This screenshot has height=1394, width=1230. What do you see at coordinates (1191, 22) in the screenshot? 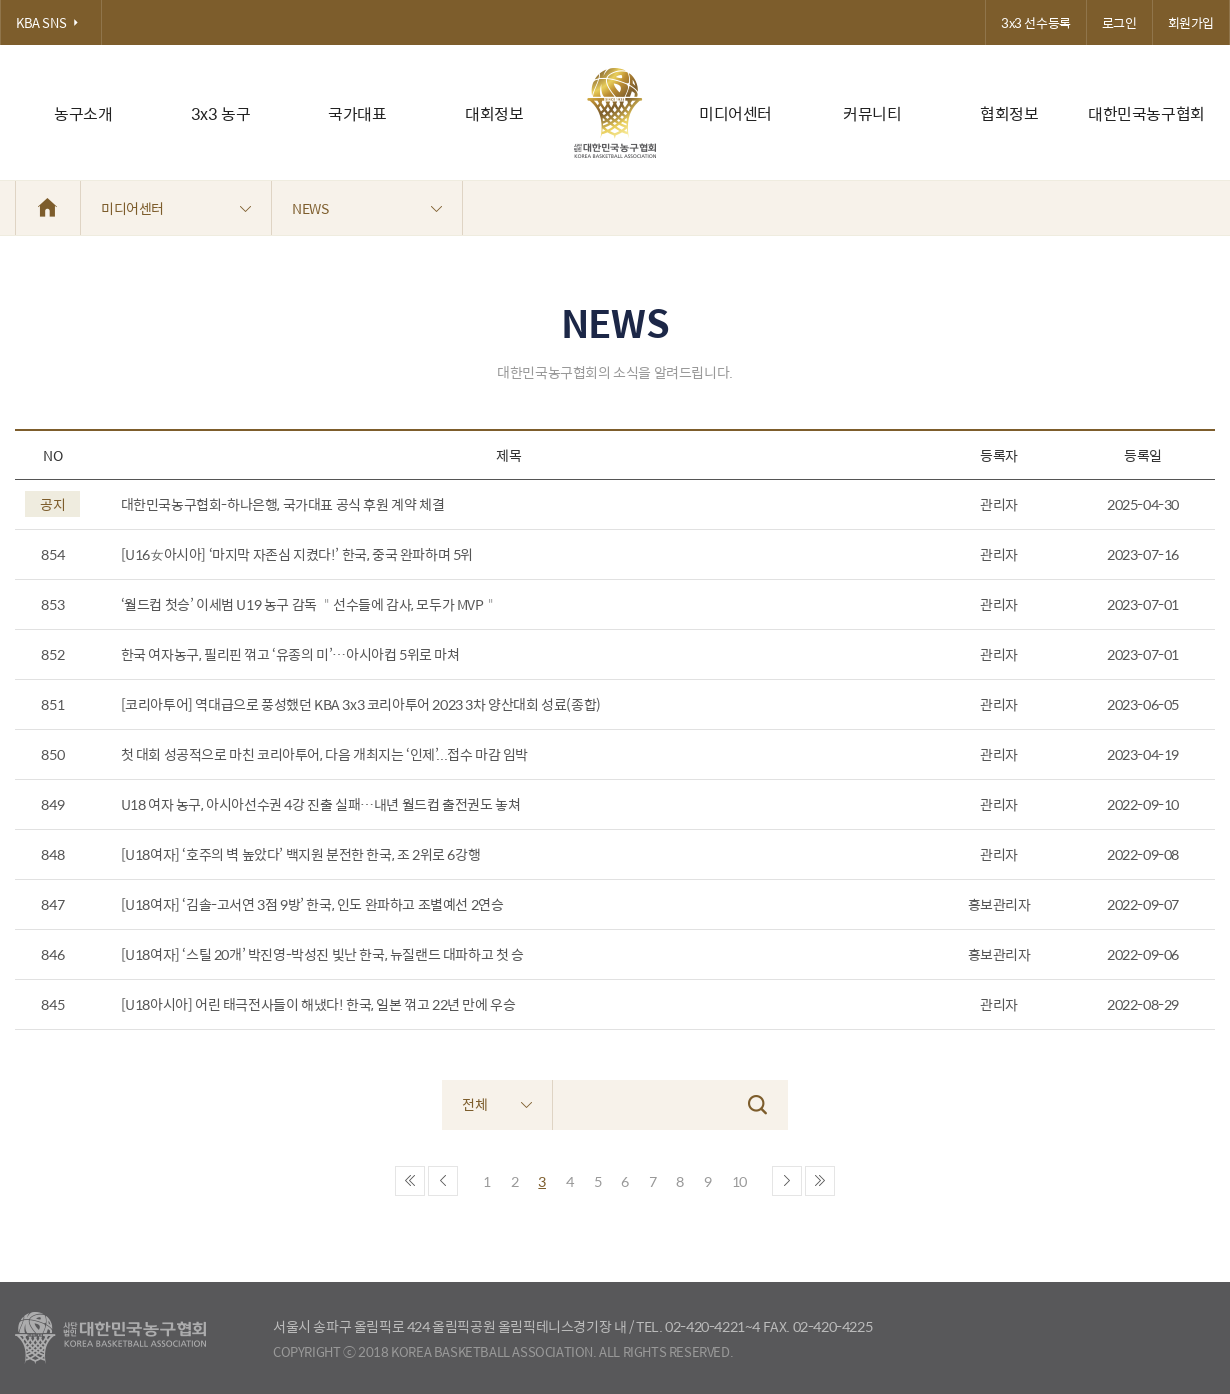
I see `회원가입` at bounding box center [1191, 22].